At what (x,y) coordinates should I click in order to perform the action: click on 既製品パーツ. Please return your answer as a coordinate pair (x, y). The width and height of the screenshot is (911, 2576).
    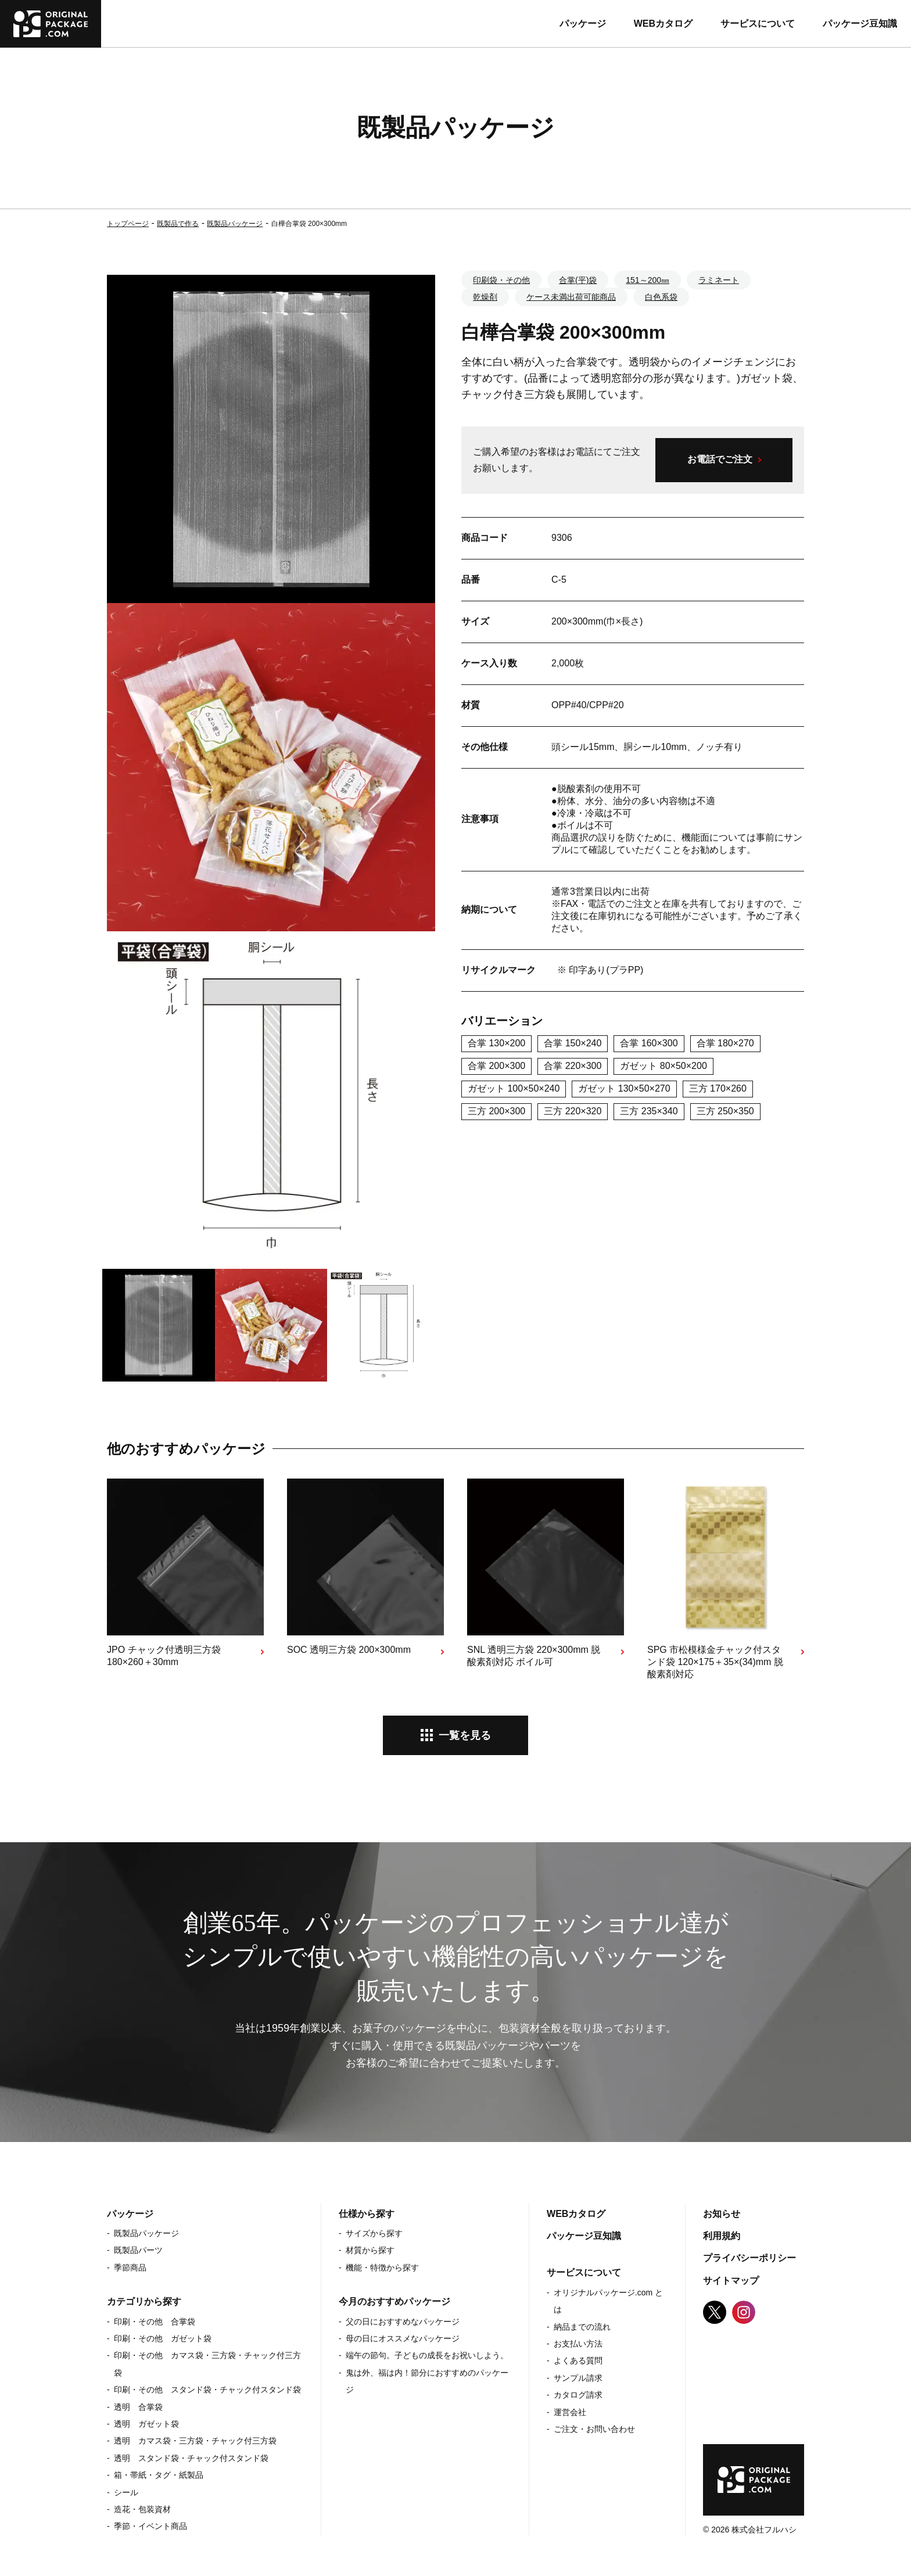
    Looking at the image, I should click on (138, 2250).